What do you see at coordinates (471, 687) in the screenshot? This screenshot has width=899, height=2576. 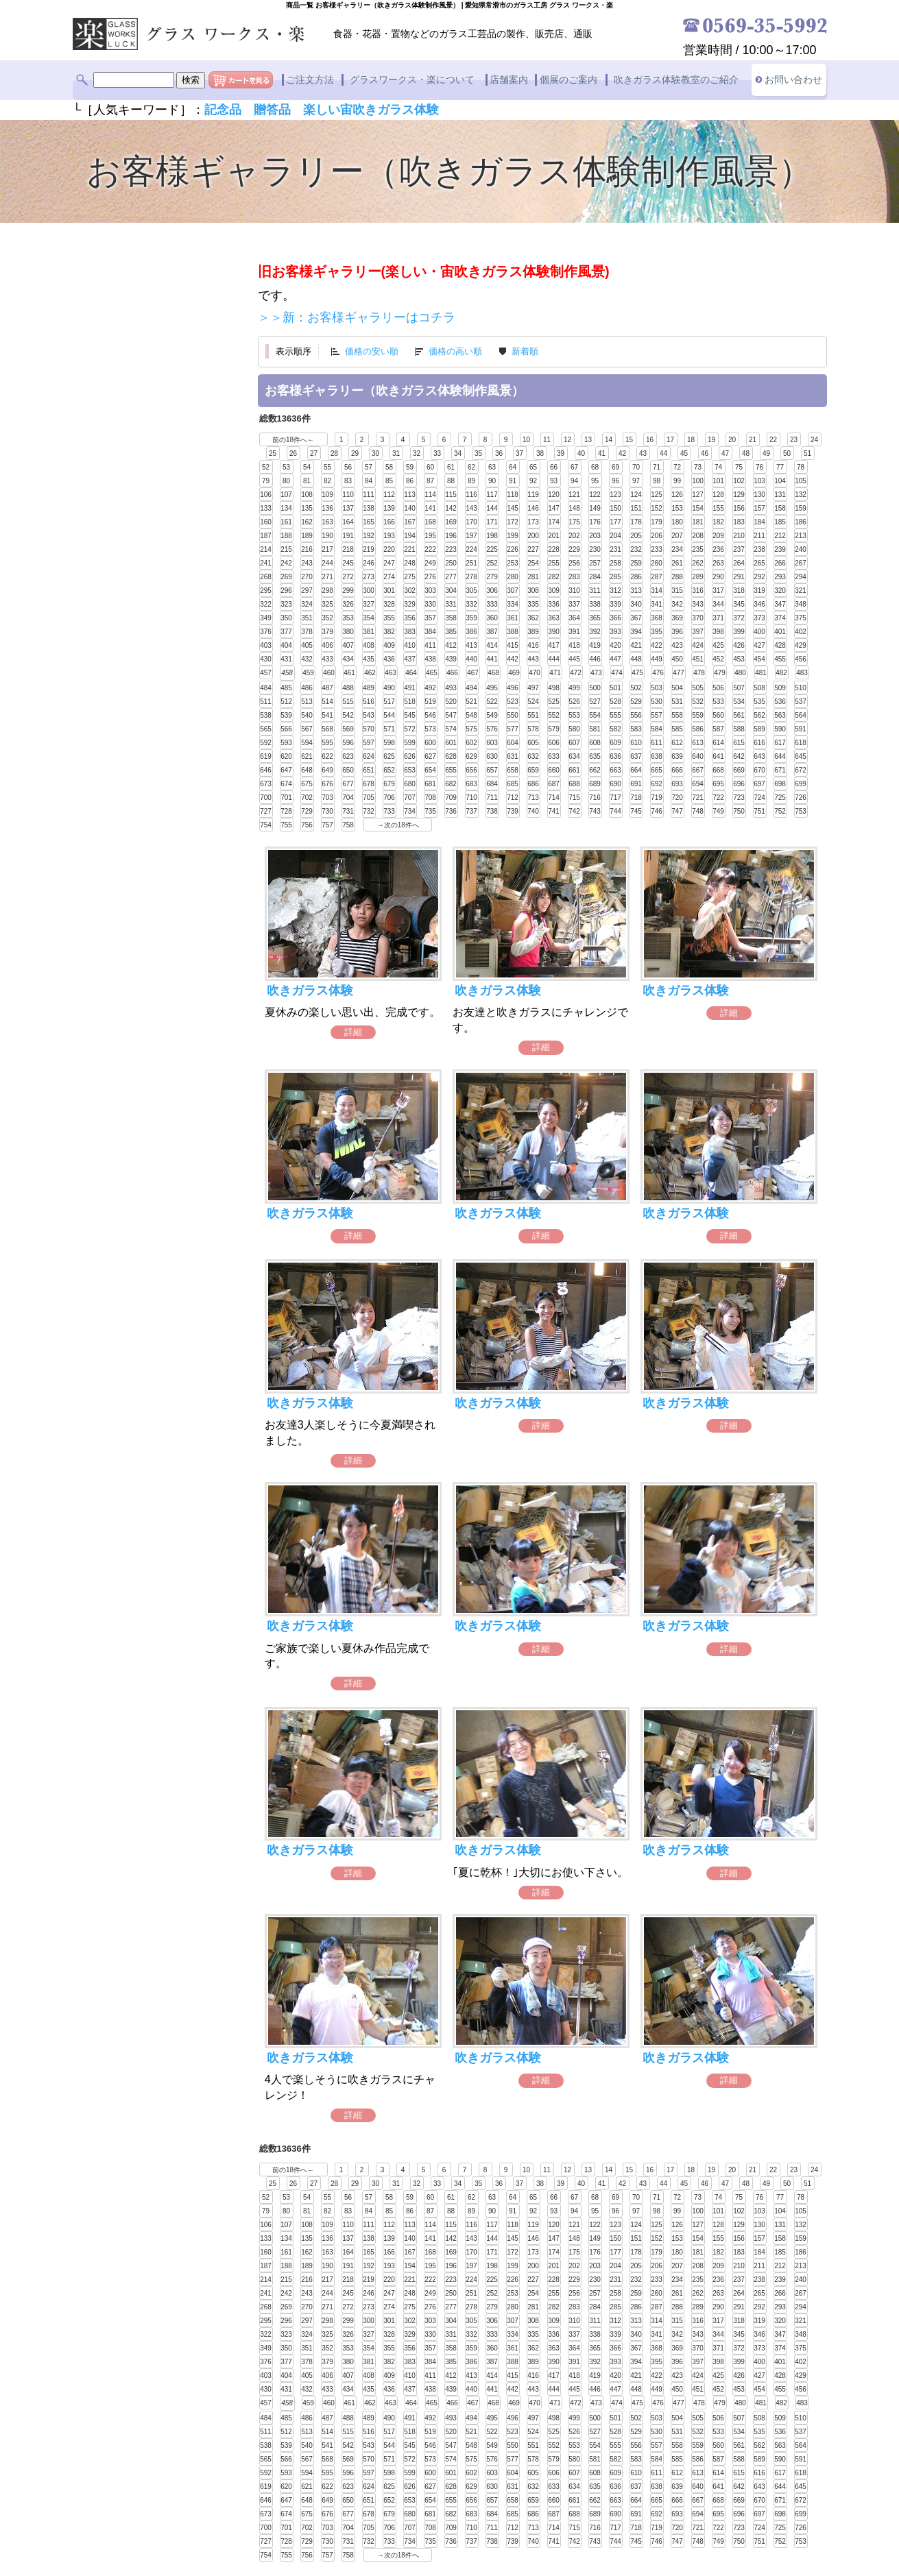 I see `494` at bounding box center [471, 687].